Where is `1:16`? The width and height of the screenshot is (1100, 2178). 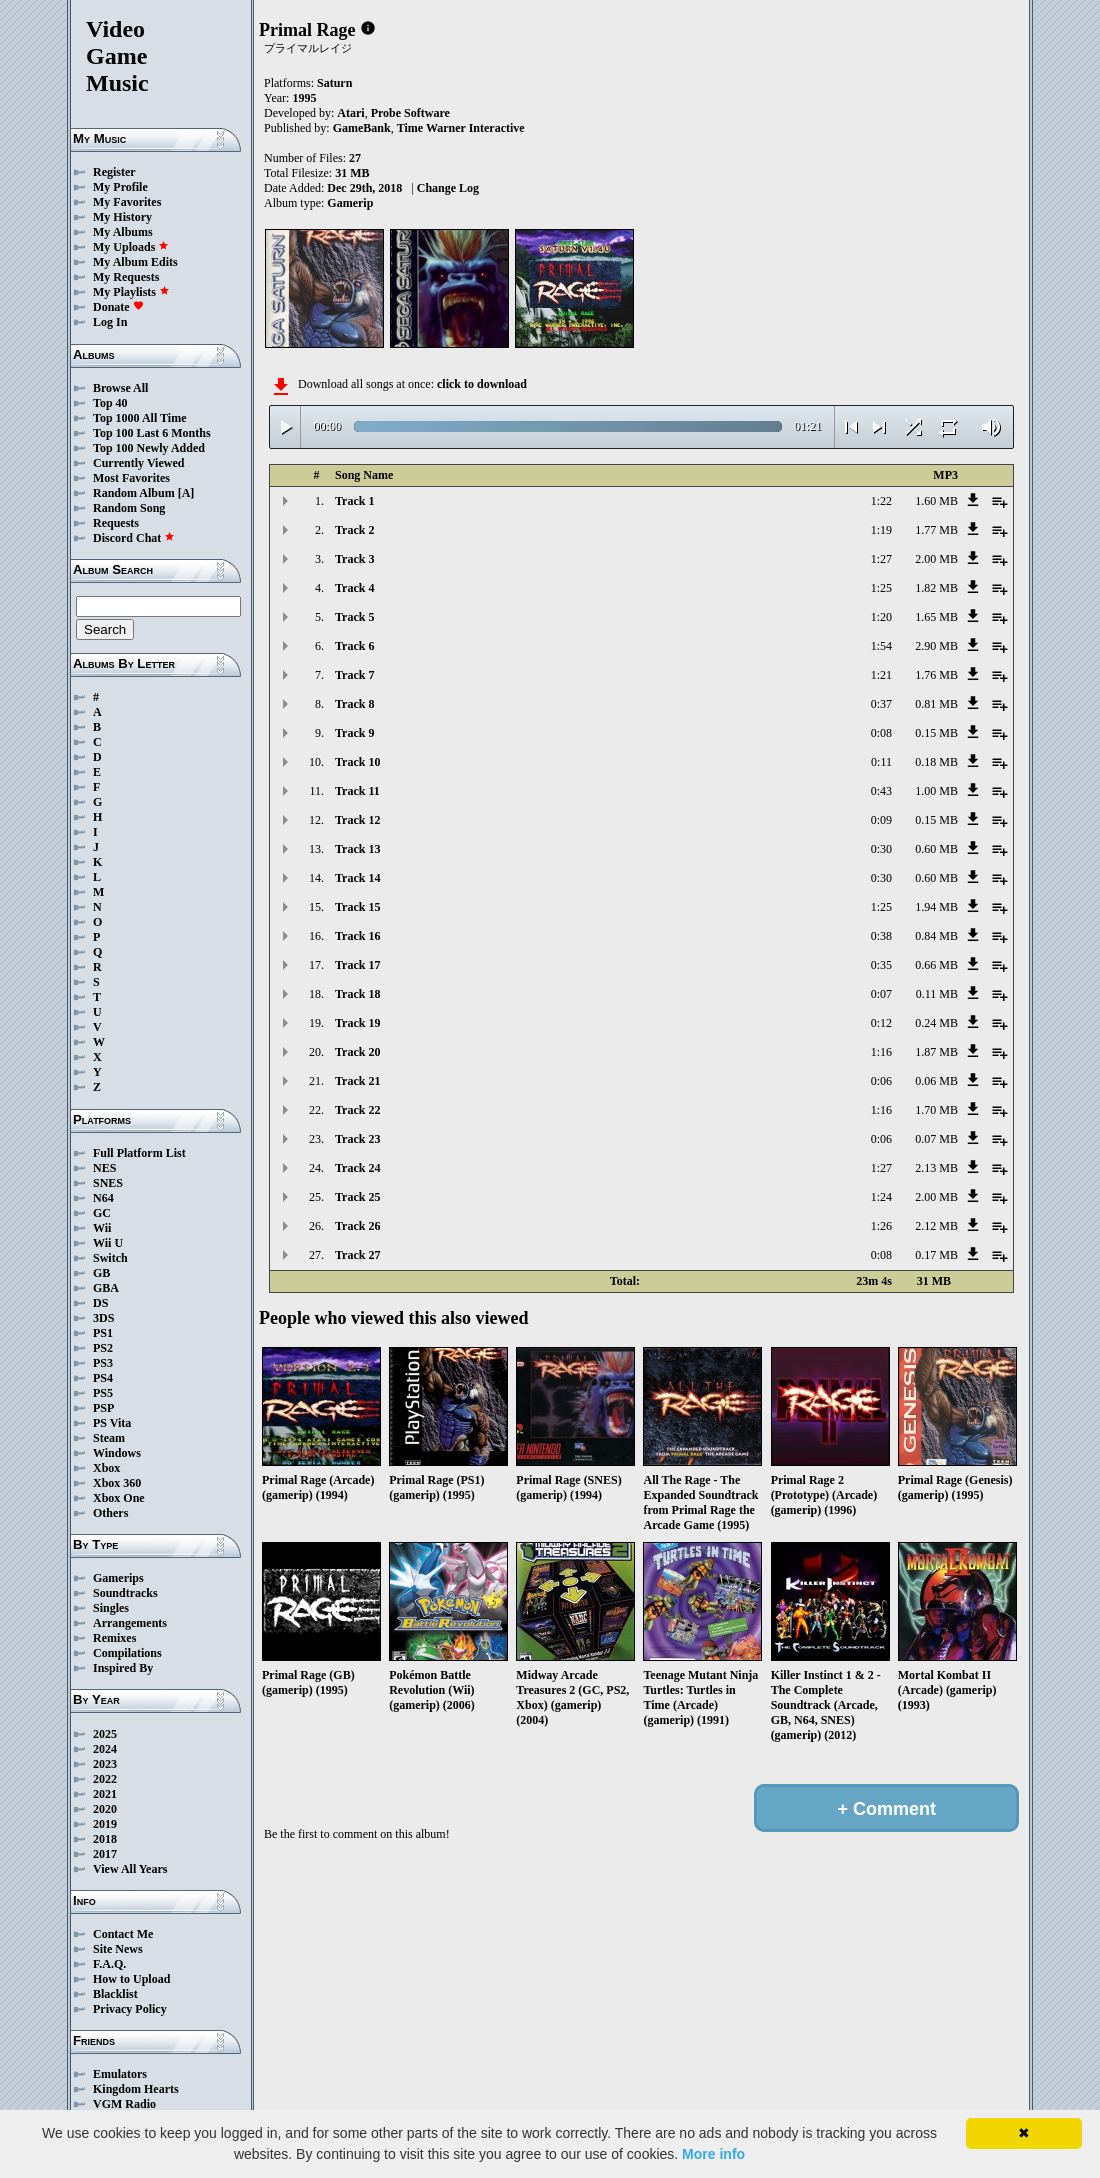 1:16 is located at coordinates (881, 1052).